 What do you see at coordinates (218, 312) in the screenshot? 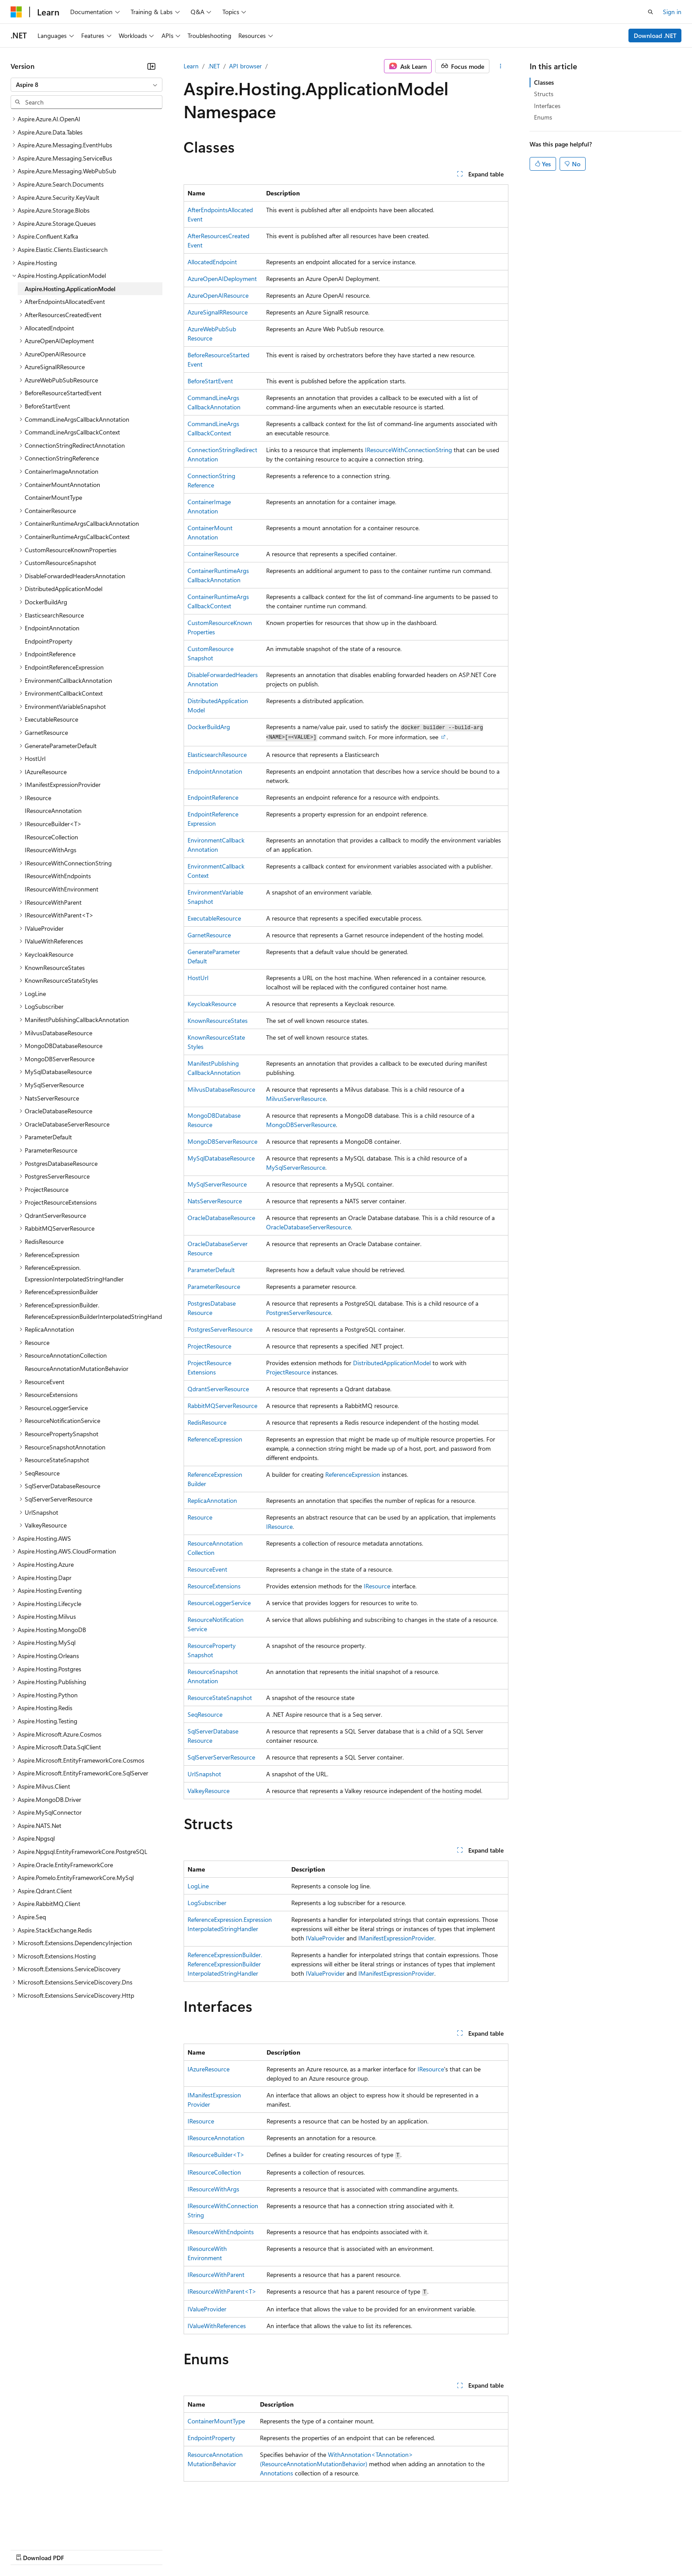
I see `AzureSignalRResource` at bounding box center [218, 312].